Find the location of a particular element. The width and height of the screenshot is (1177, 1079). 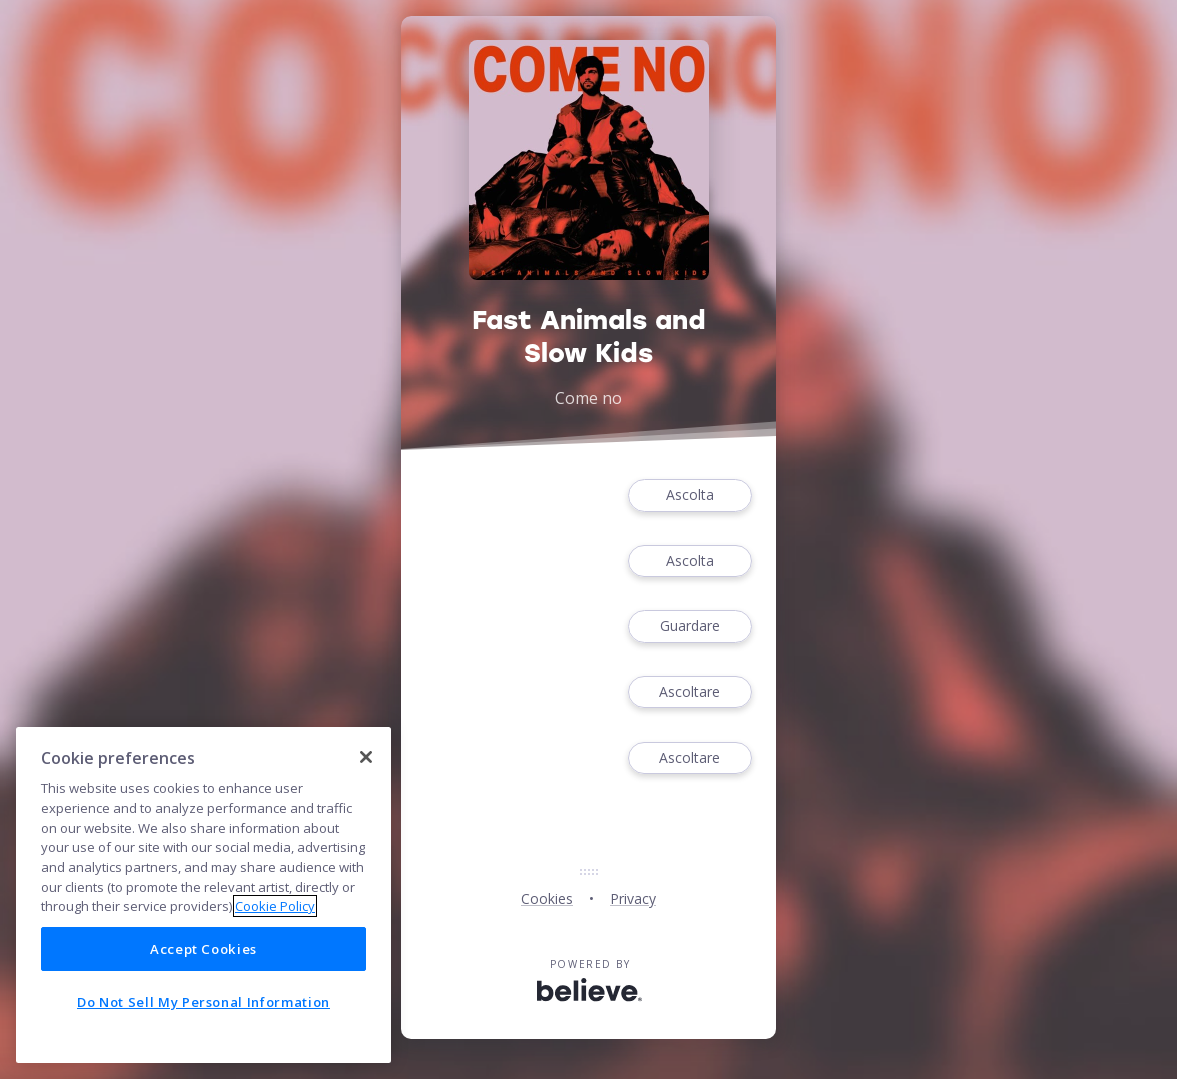

Guardare is located at coordinates (690, 626).